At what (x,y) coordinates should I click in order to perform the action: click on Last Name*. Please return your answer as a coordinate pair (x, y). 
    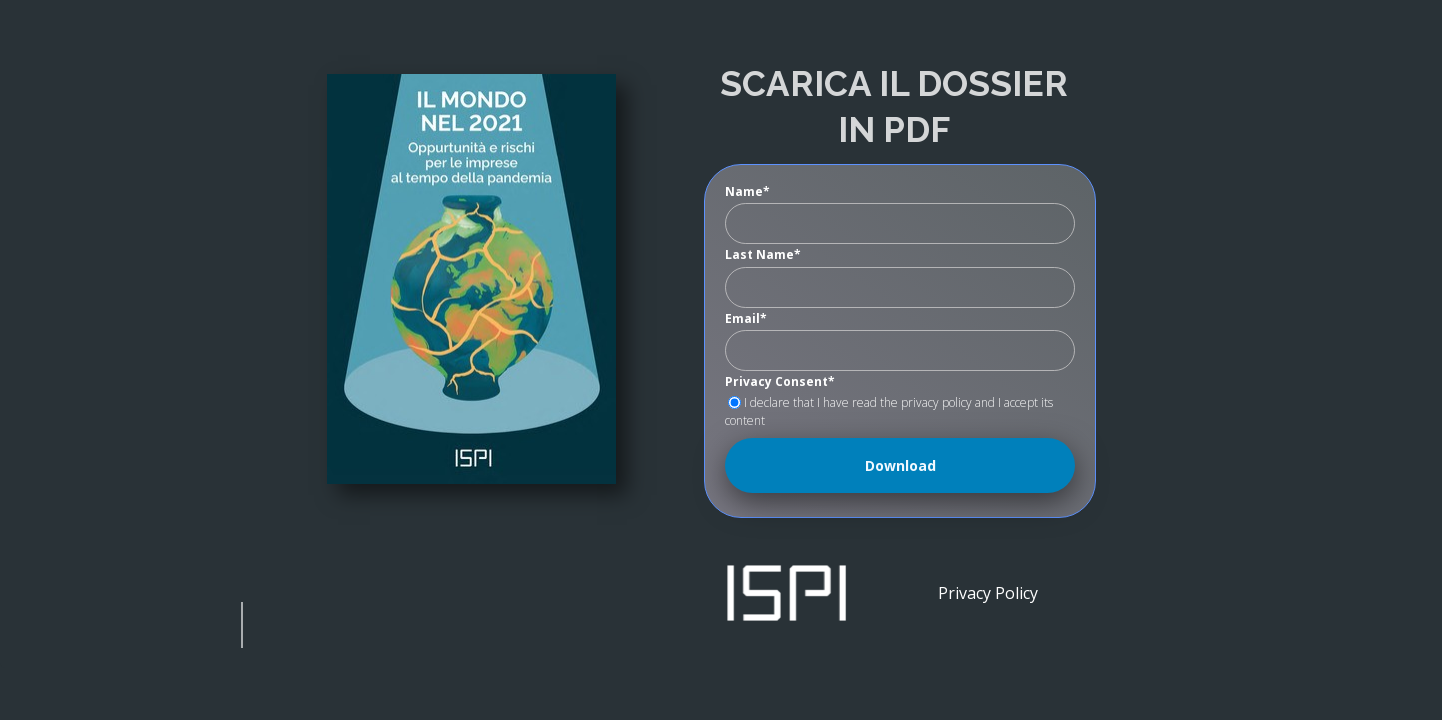
    Looking at the image, I should click on (763, 255).